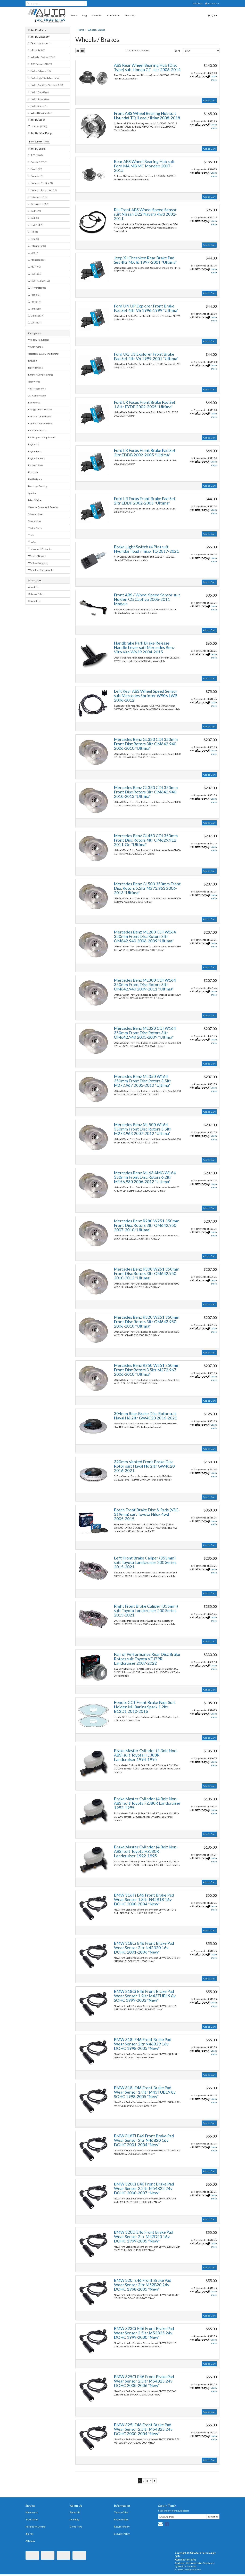 Image resolution: width=245 pixels, height=2576 pixels. I want to click on Mercedes Benz ML320 CDI W164 350mm Front Disc Rotors 3ltr OM642.940 2005-2009 *Ultima*, so click(145, 1033).